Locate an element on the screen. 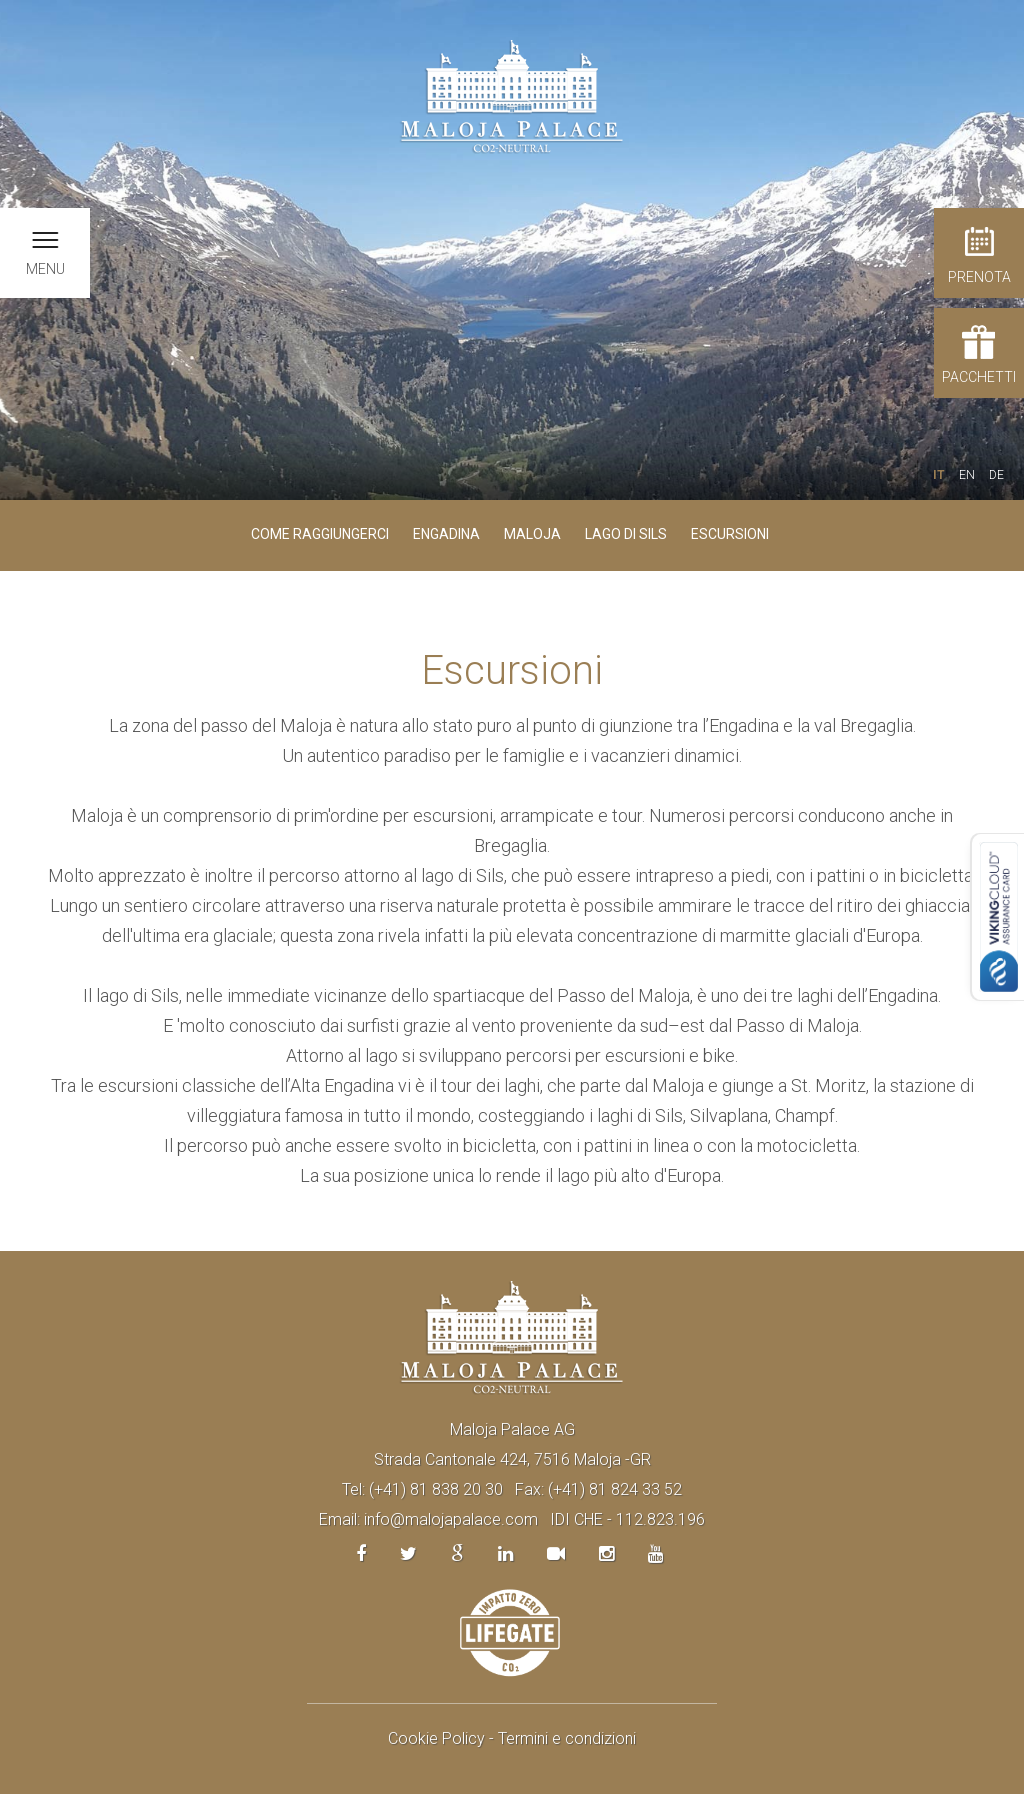 Image resolution: width=1024 pixels, height=1794 pixels. info@malojapalace.com is located at coordinates (451, 1519).